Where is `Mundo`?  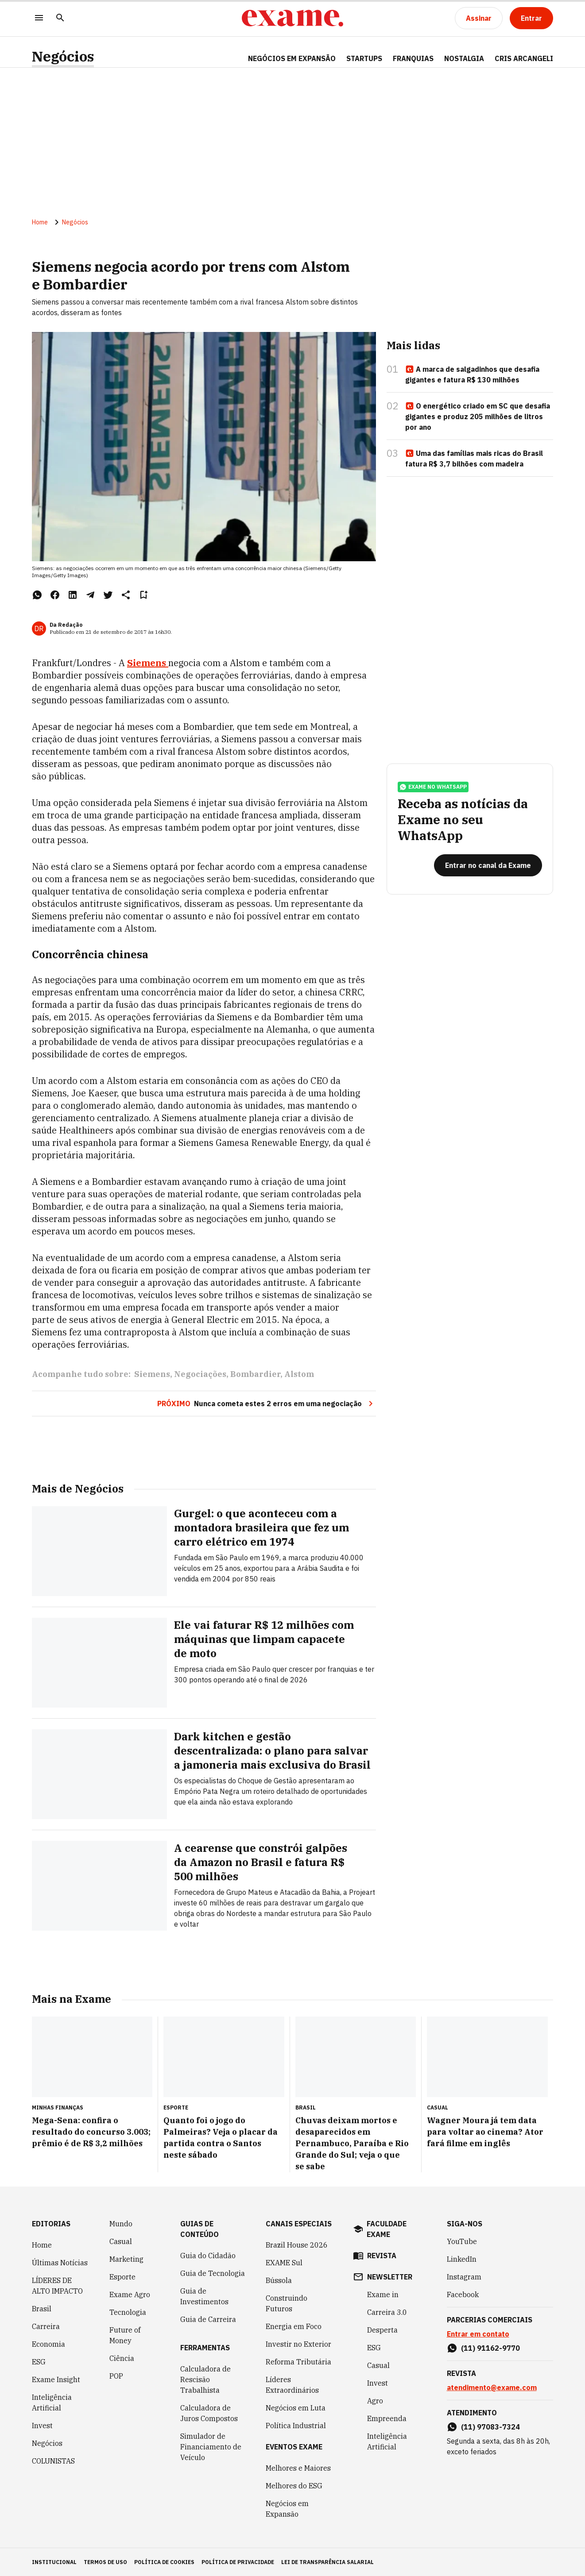 Mundo is located at coordinates (120, 2223).